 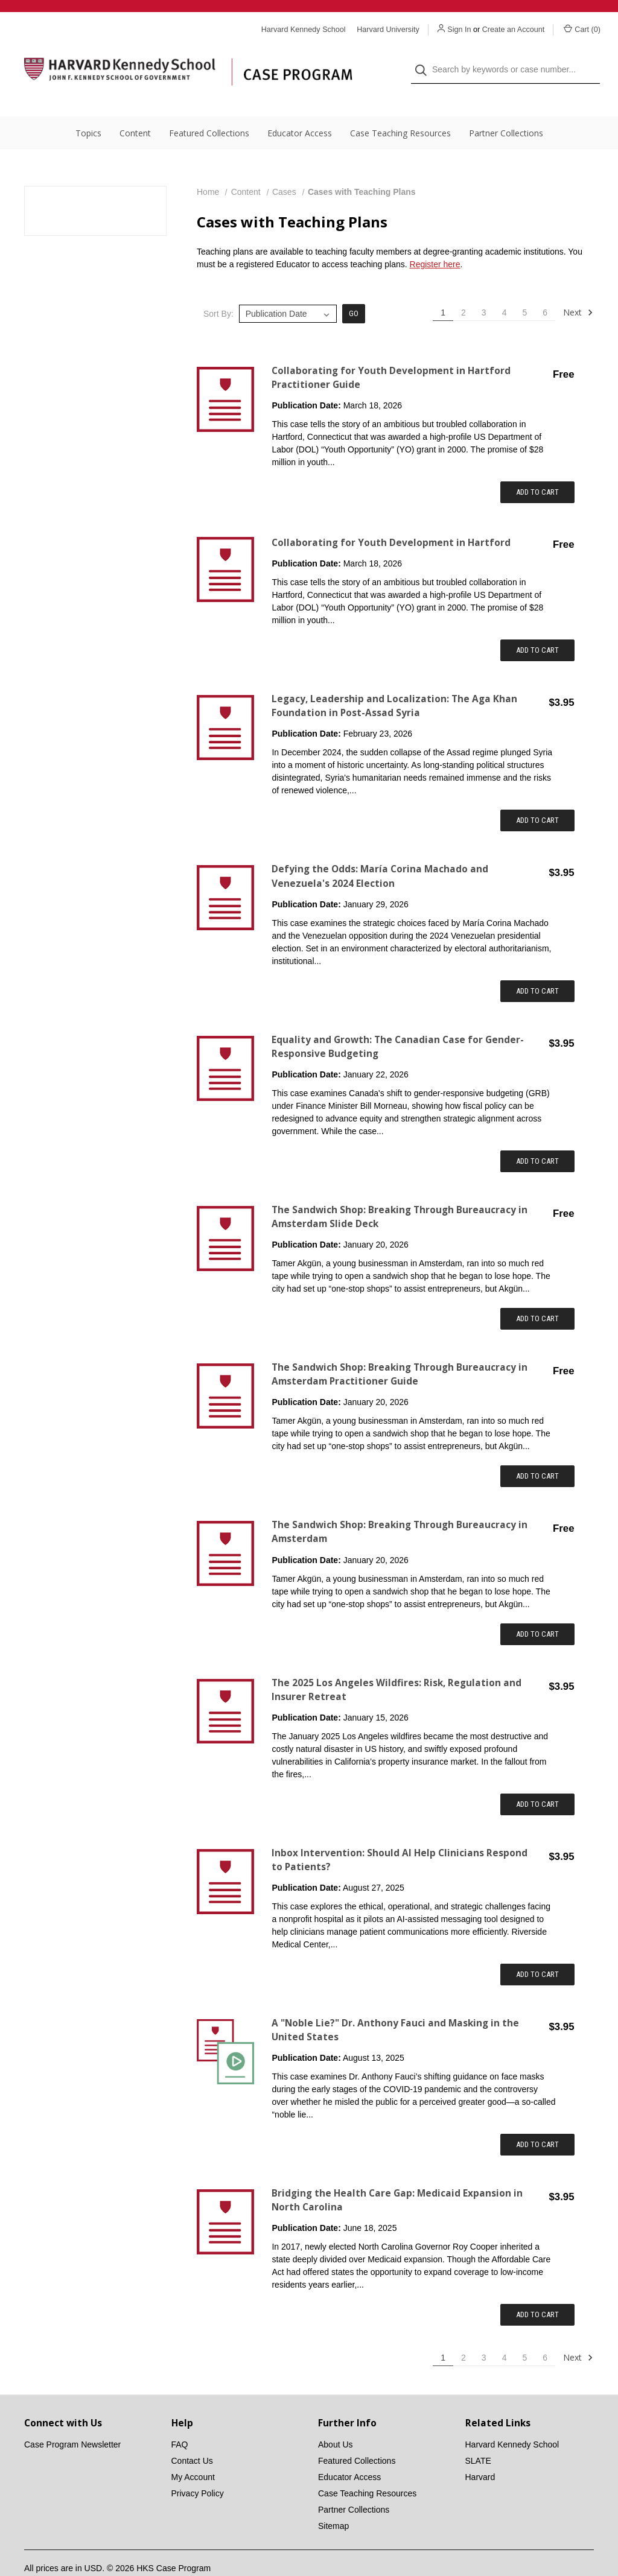 I want to click on Collaborating for Youth Development in Hartford [Collaborating for Youth Development in Hartford,$0.00], so click(x=391, y=518).